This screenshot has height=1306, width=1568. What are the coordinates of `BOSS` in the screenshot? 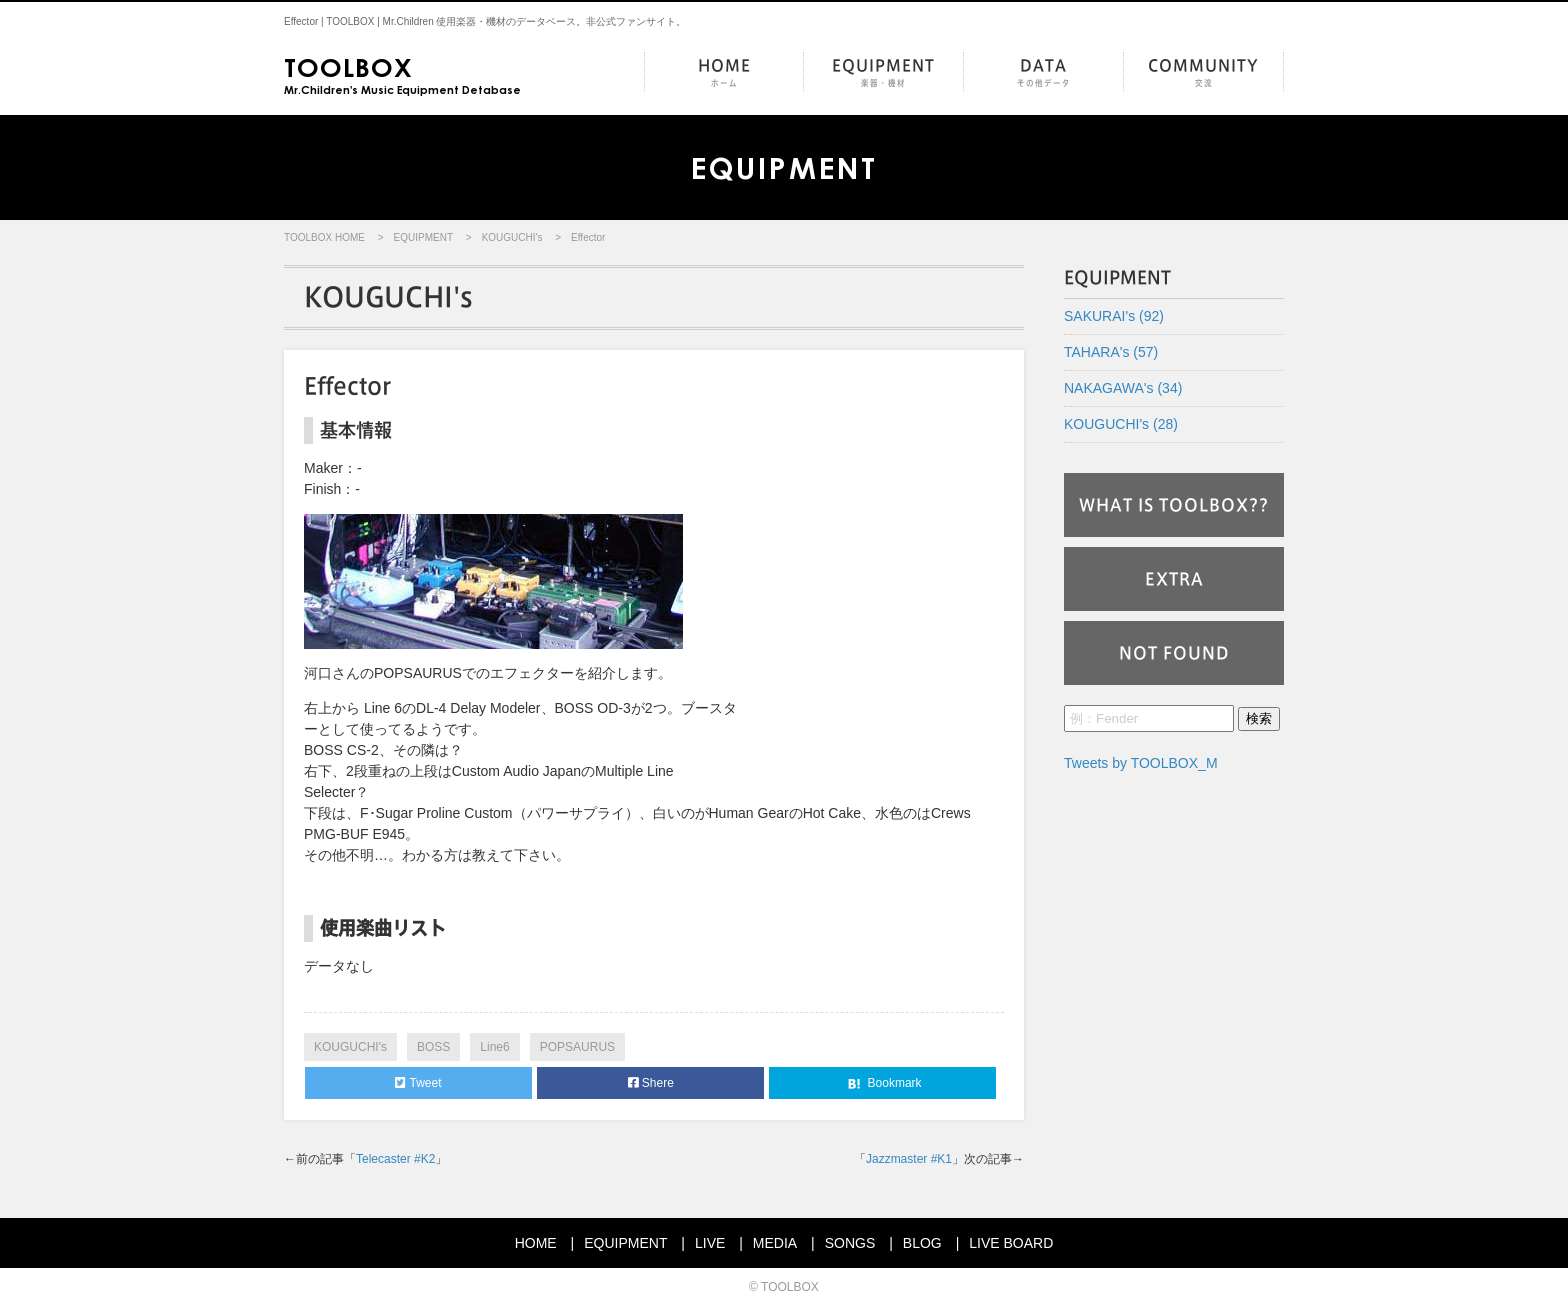 It's located at (433, 1047).